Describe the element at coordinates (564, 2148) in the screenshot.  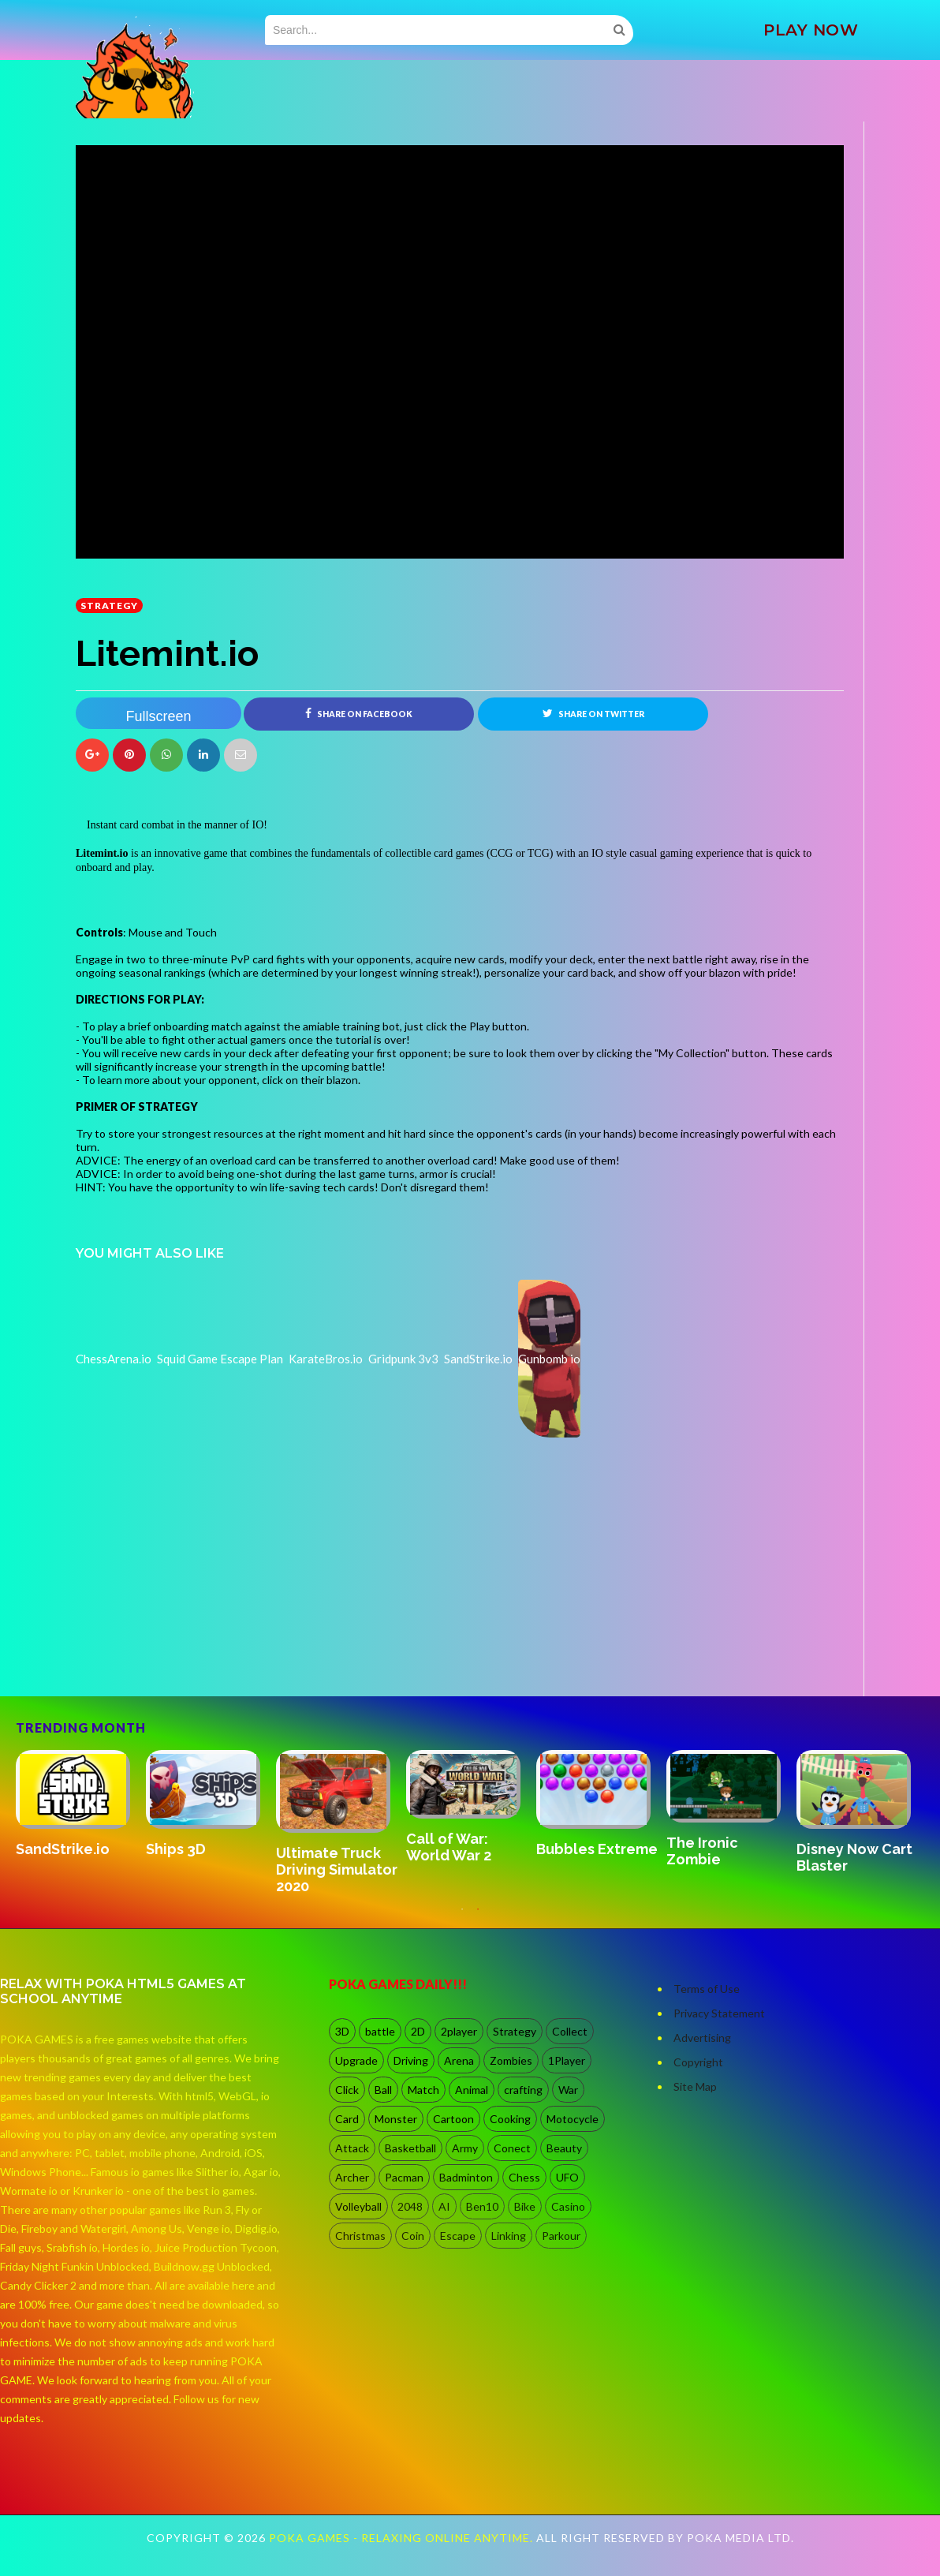
I see `Beauty` at that location.